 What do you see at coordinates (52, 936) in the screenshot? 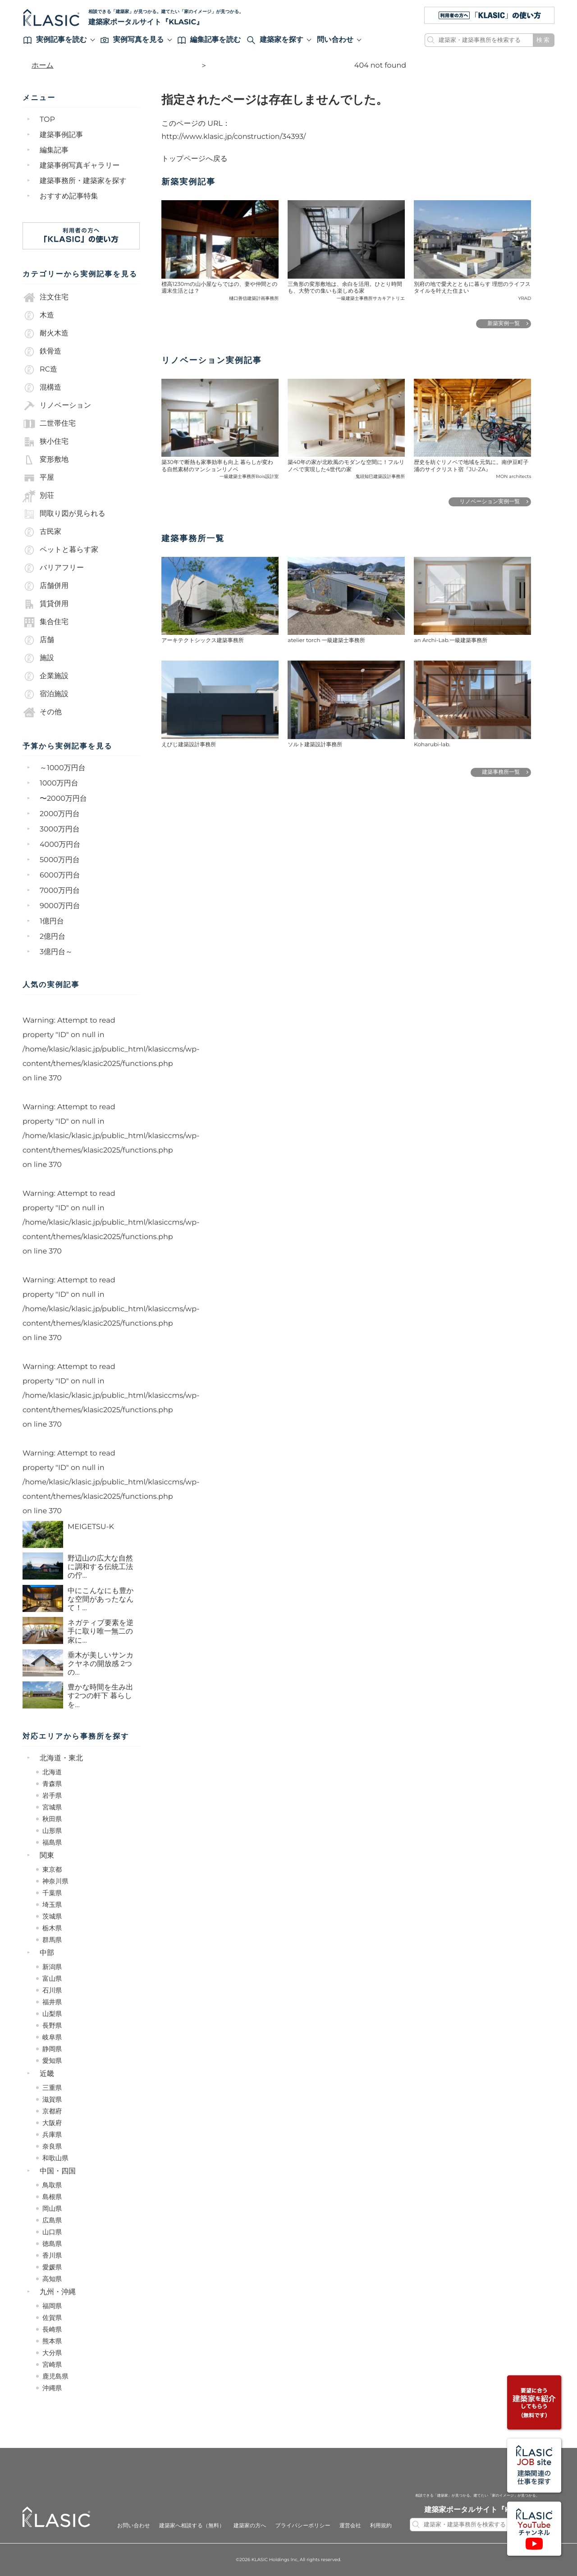
I see `2億円台` at bounding box center [52, 936].